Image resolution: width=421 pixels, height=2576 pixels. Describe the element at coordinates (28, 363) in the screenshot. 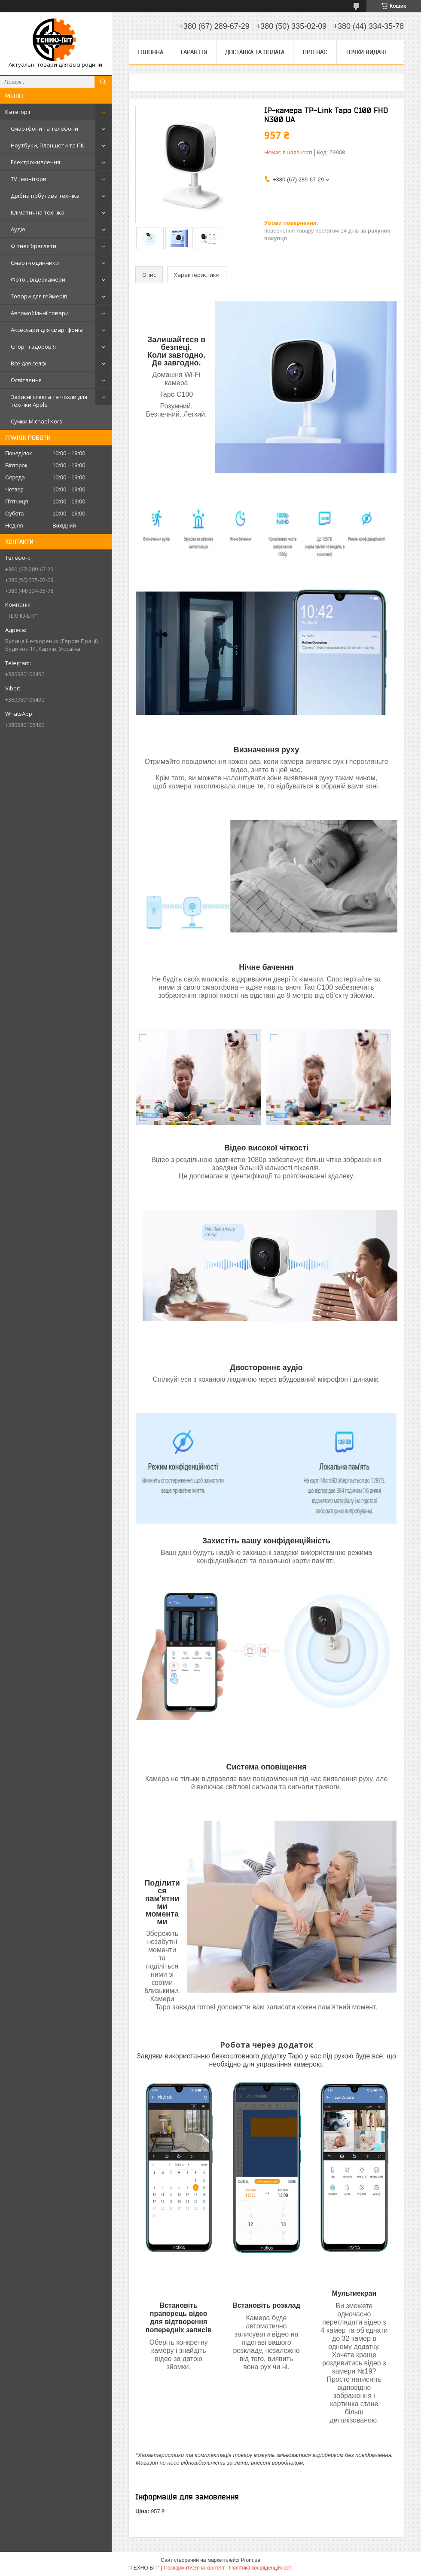

I see `Все для селфі` at that location.